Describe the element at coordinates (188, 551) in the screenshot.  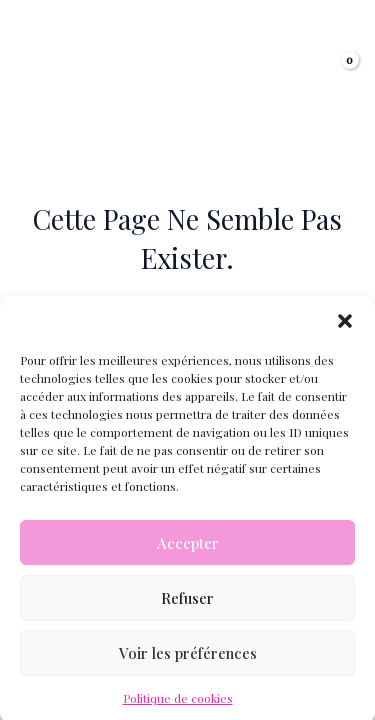
I see `Accepter` at that location.